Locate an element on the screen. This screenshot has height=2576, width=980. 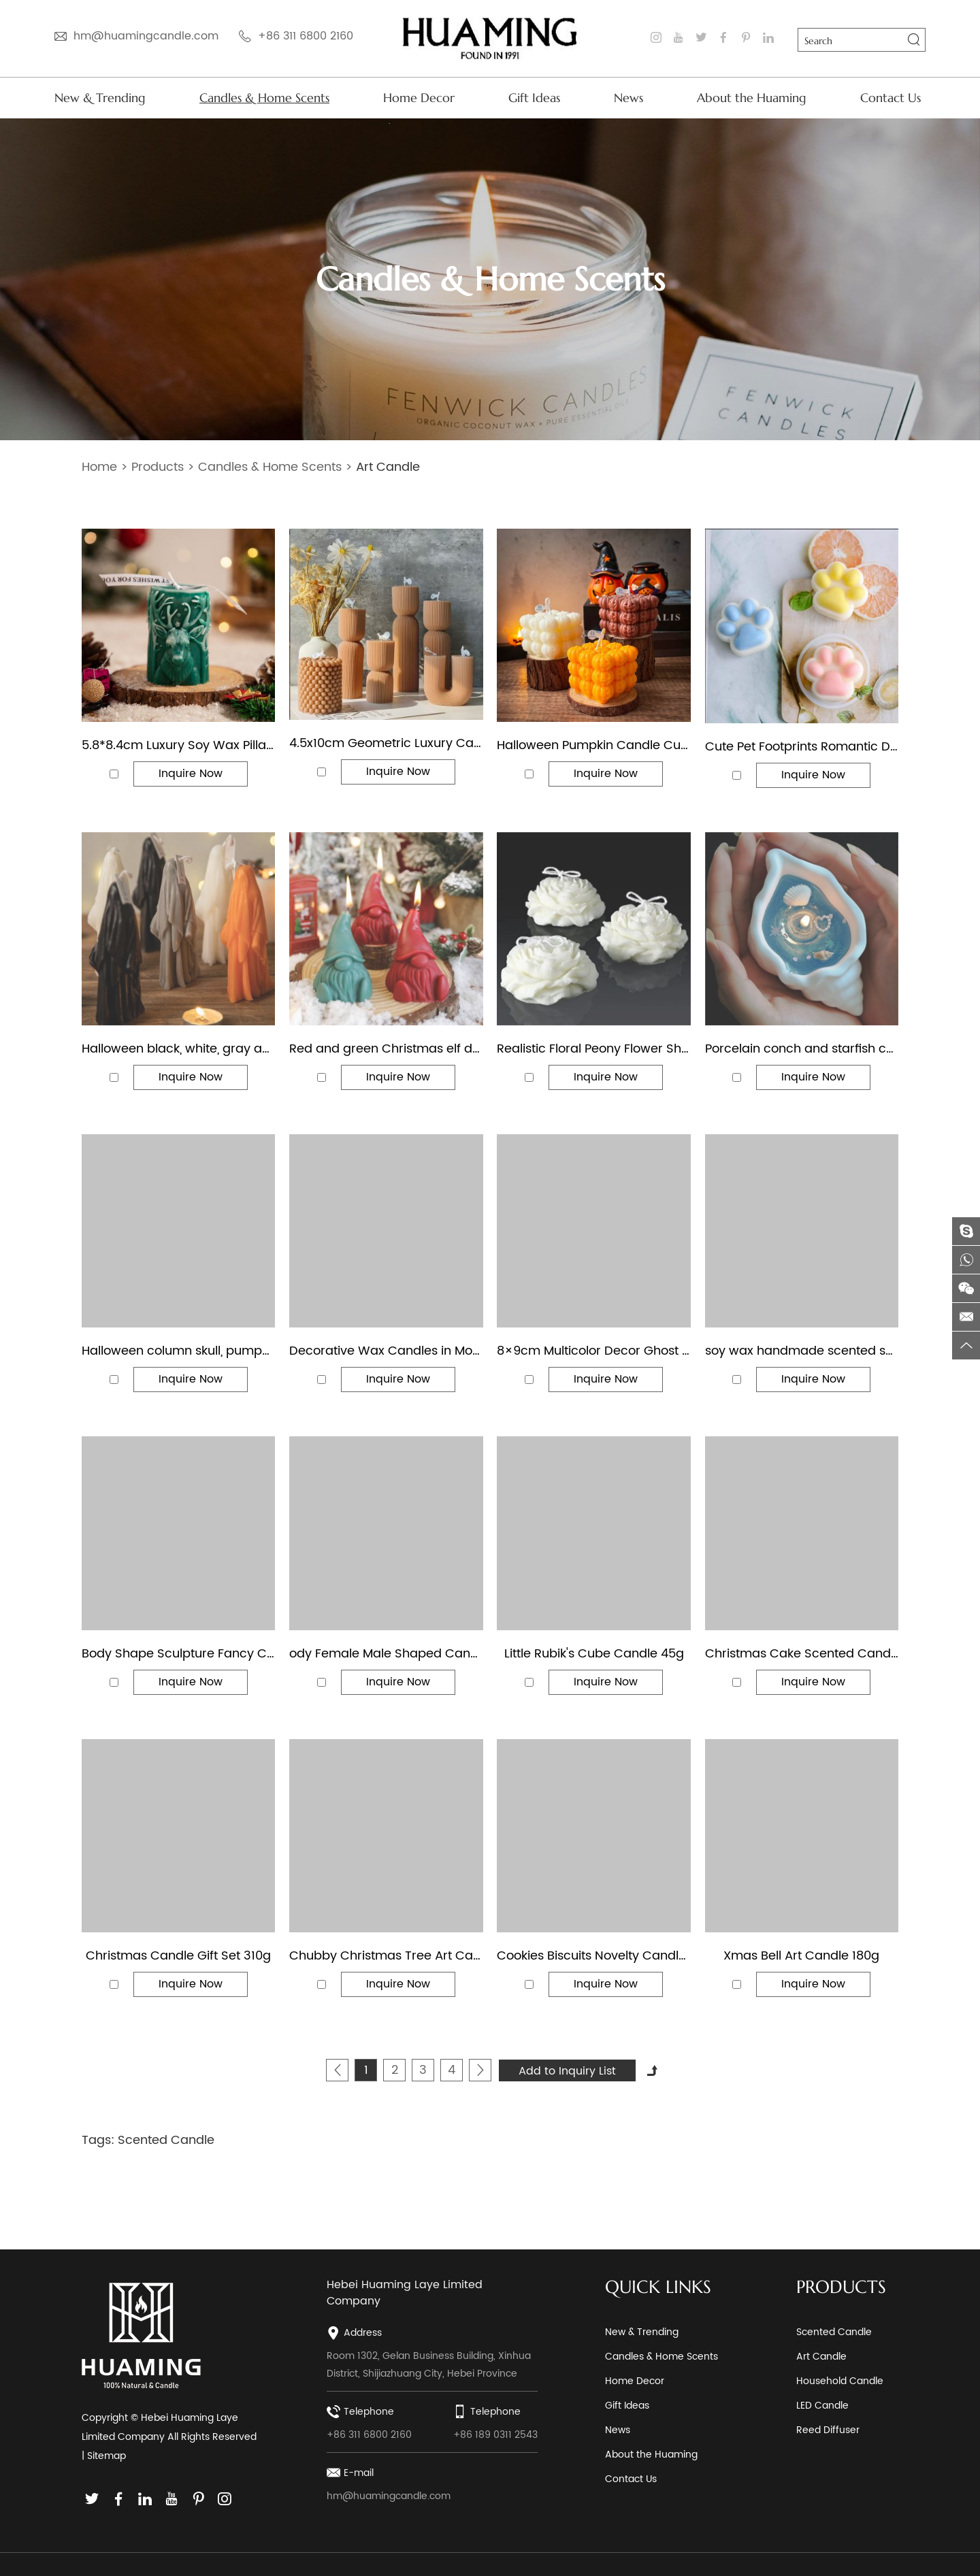
Porcelain conch and starfish candle holders shell-shaped jelly wax scented candle is located at coordinates (801, 1049).